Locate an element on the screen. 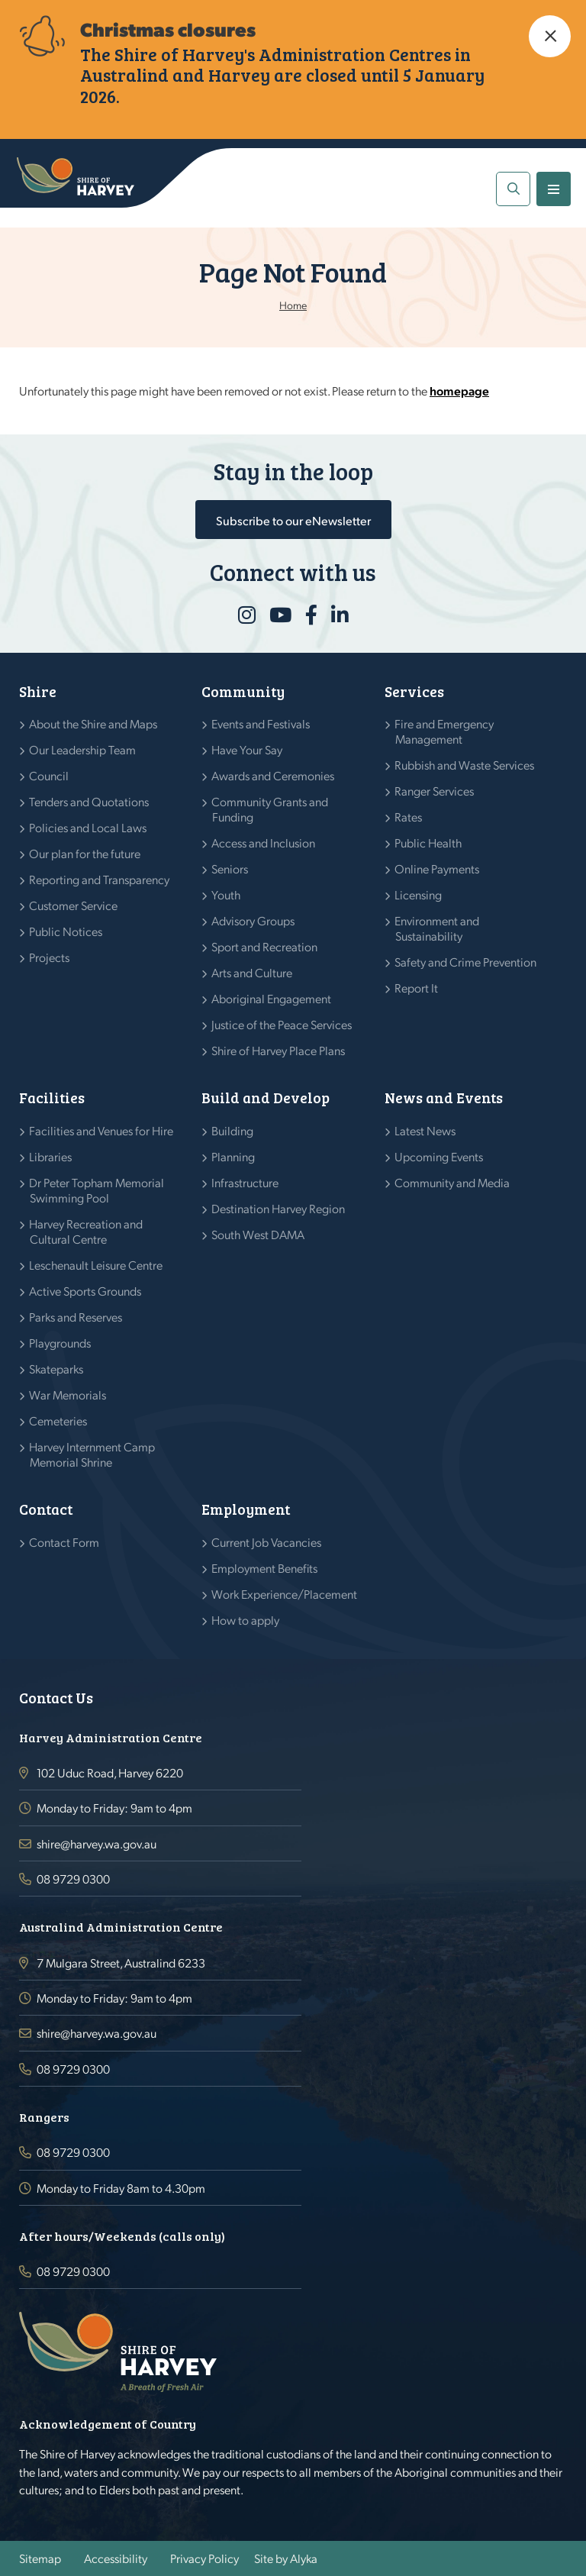 This screenshot has height=2576, width=586. Community is located at coordinates (243, 691).